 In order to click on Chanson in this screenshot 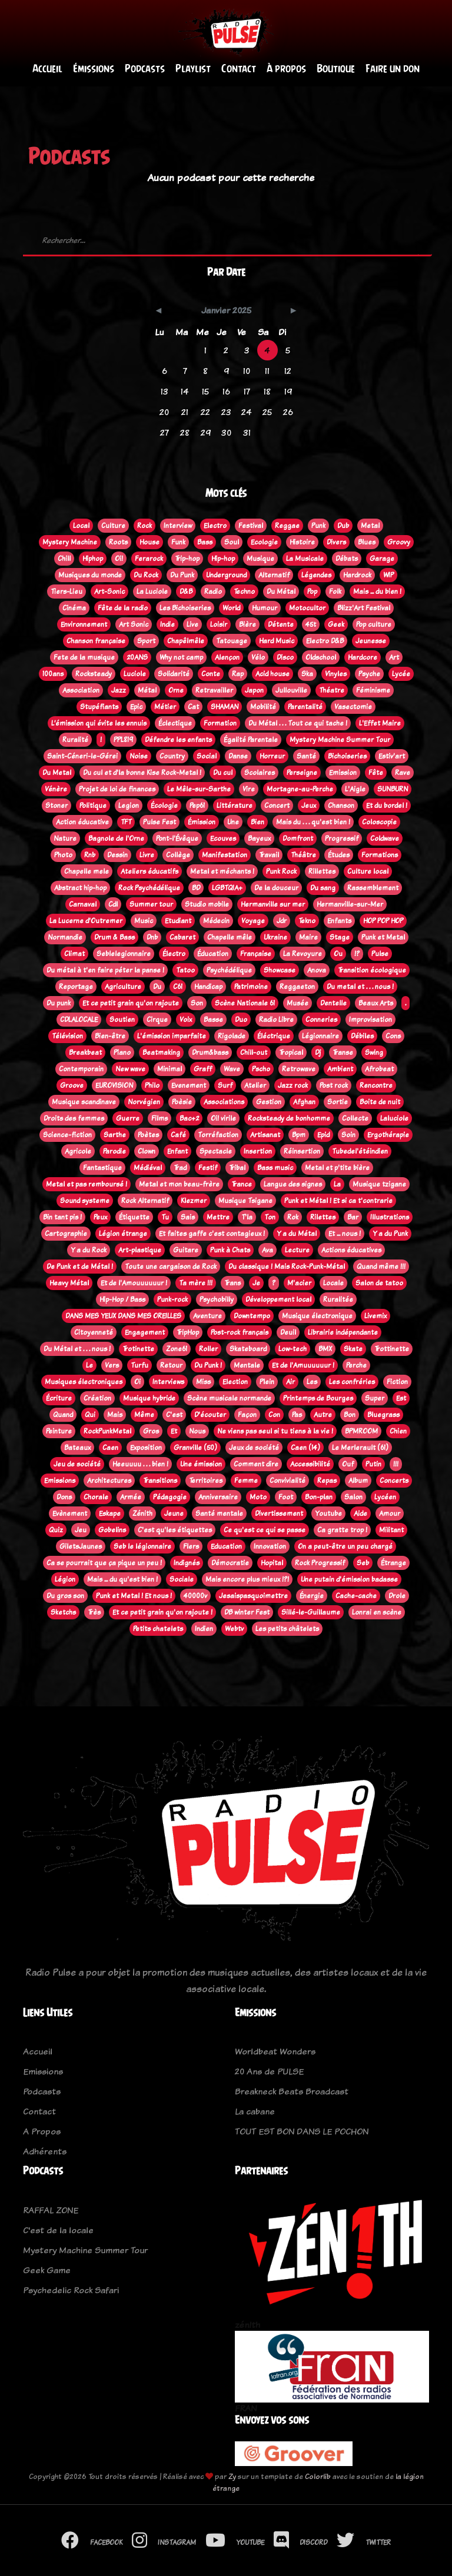, I will do `click(341, 805)`.